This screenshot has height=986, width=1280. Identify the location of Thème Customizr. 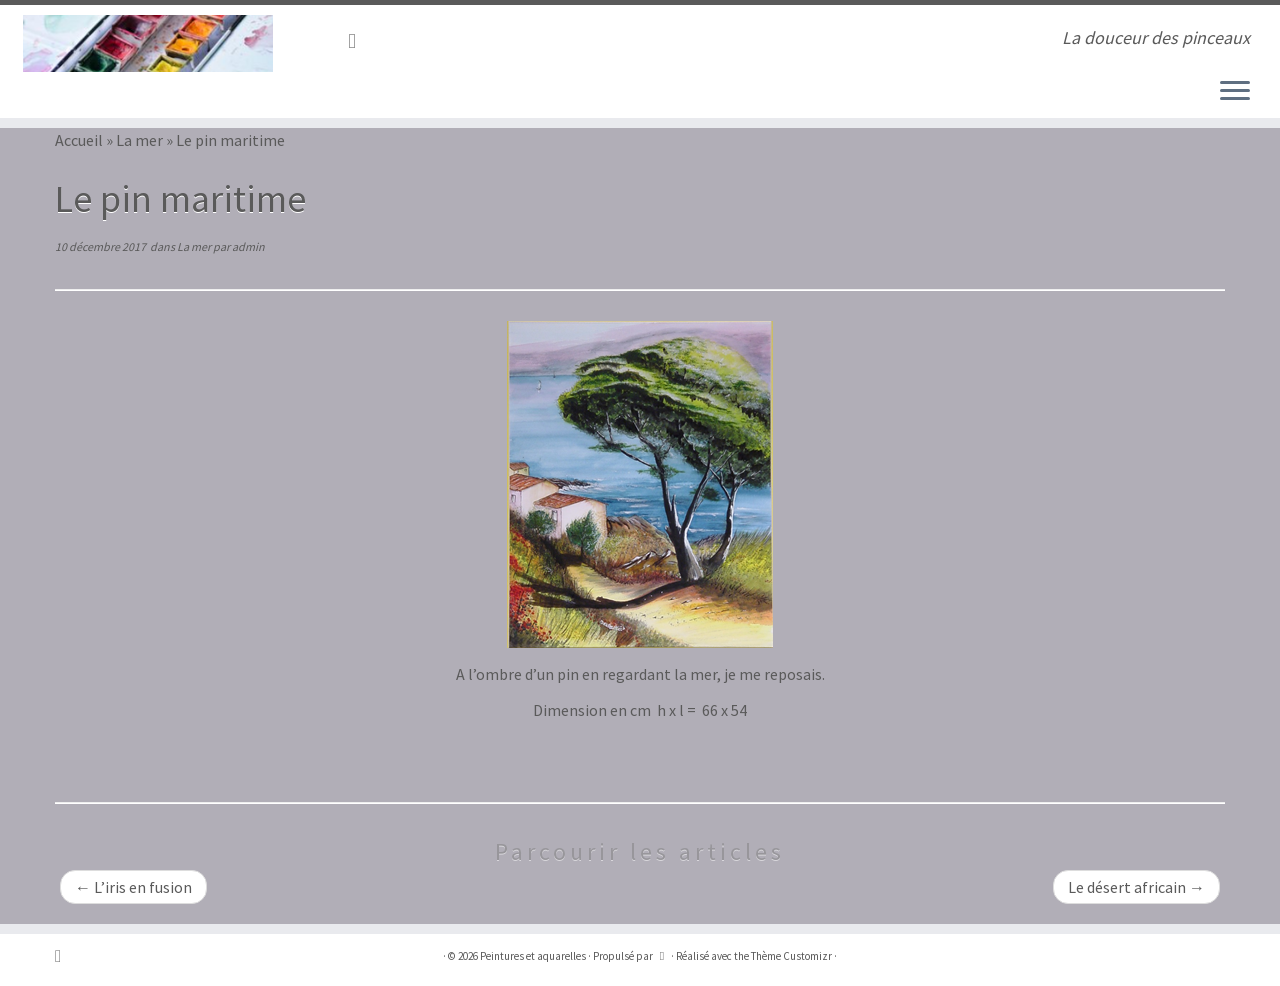
(791, 956).